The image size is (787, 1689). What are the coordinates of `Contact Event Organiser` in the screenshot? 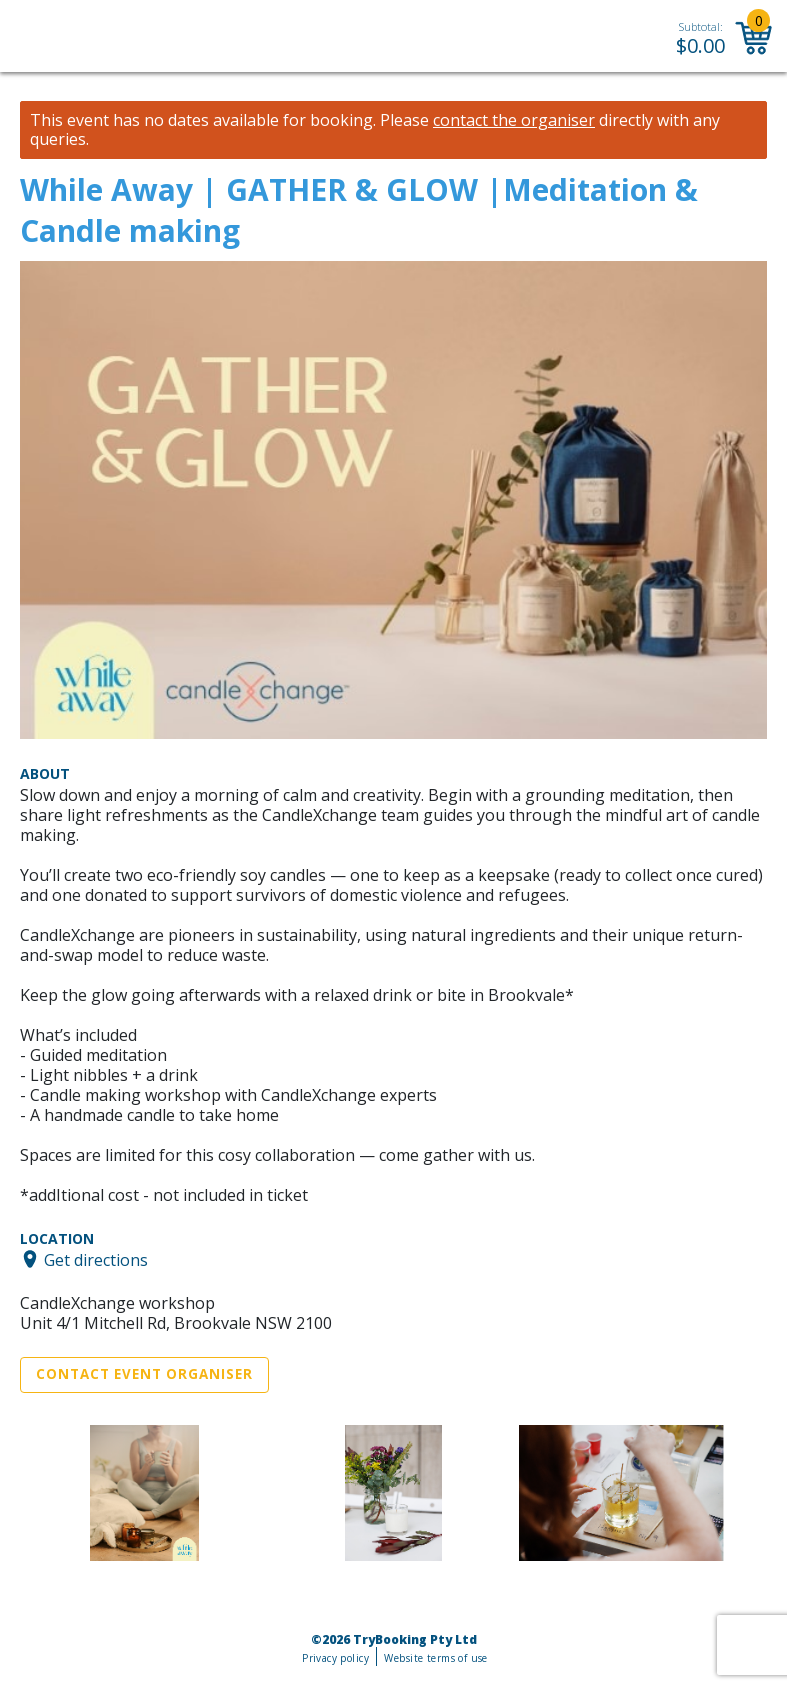 It's located at (144, 1374).